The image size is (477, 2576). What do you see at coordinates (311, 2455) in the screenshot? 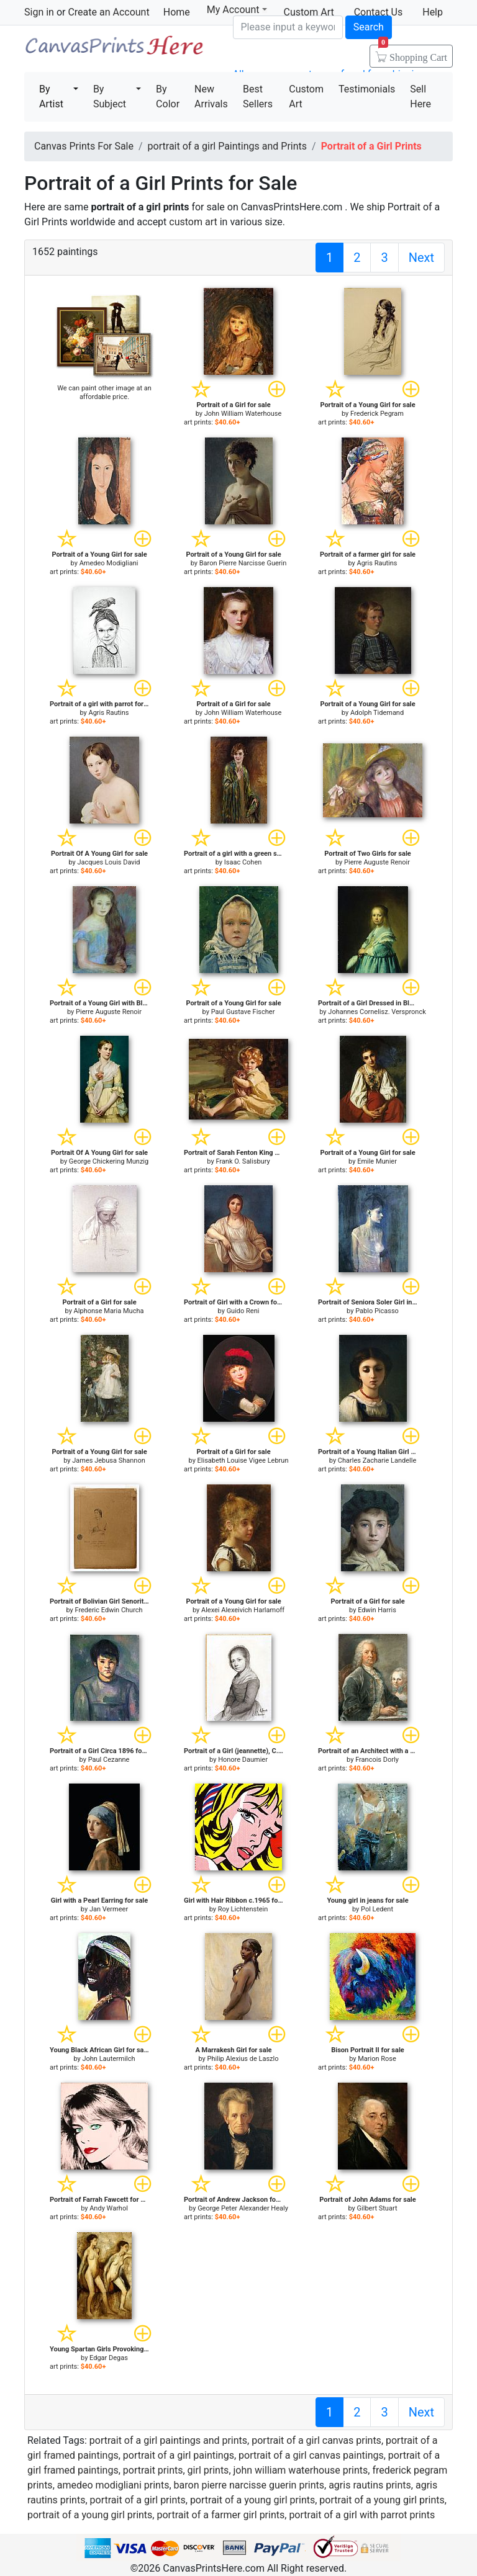
I see `portrait of a girl canvas paintings` at bounding box center [311, 2455].